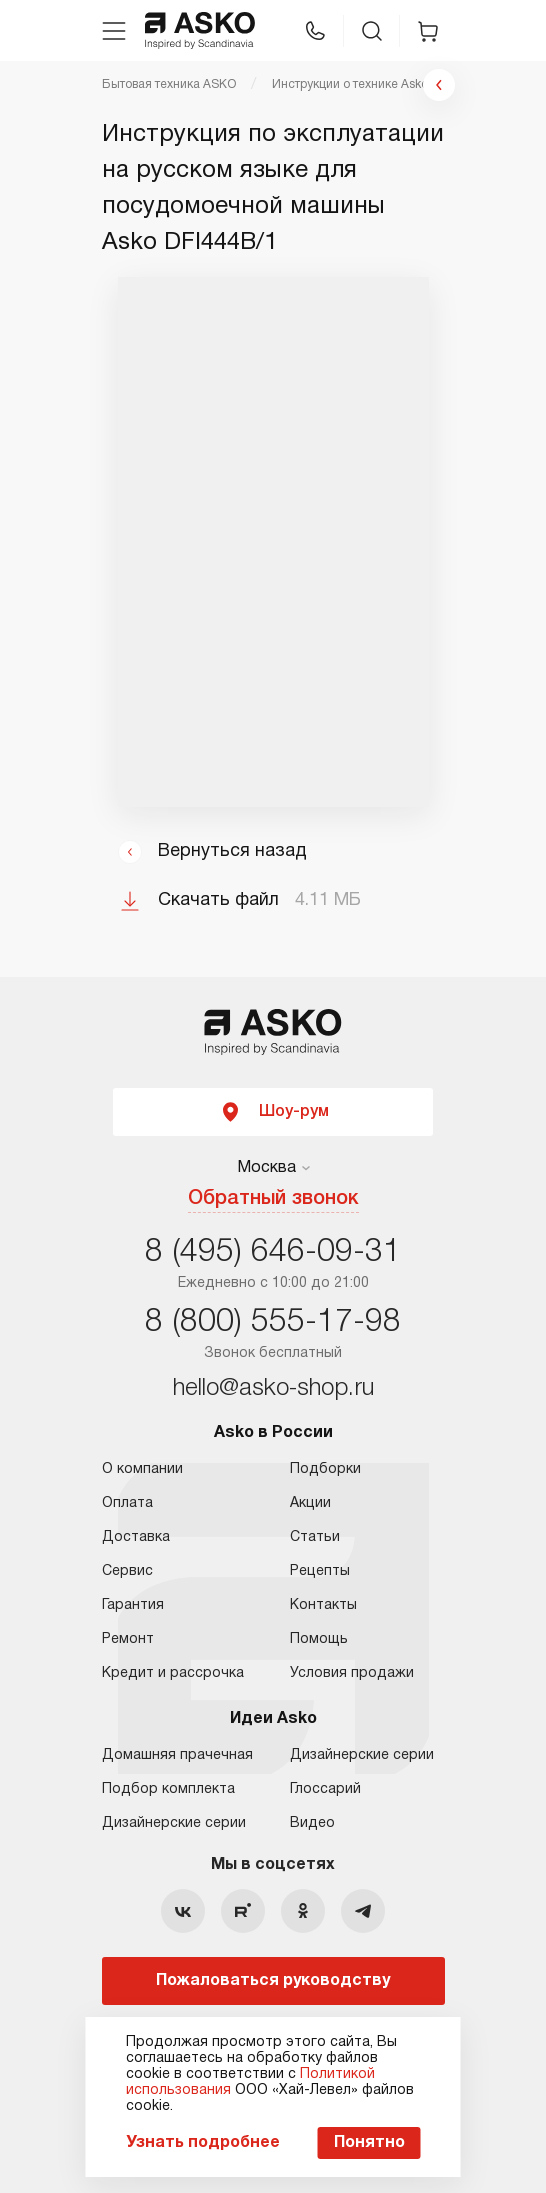  What do you see at coordinates (133, 1605) in the screenshot?
I see `Гарантия` at bounding box center [133, 1605].